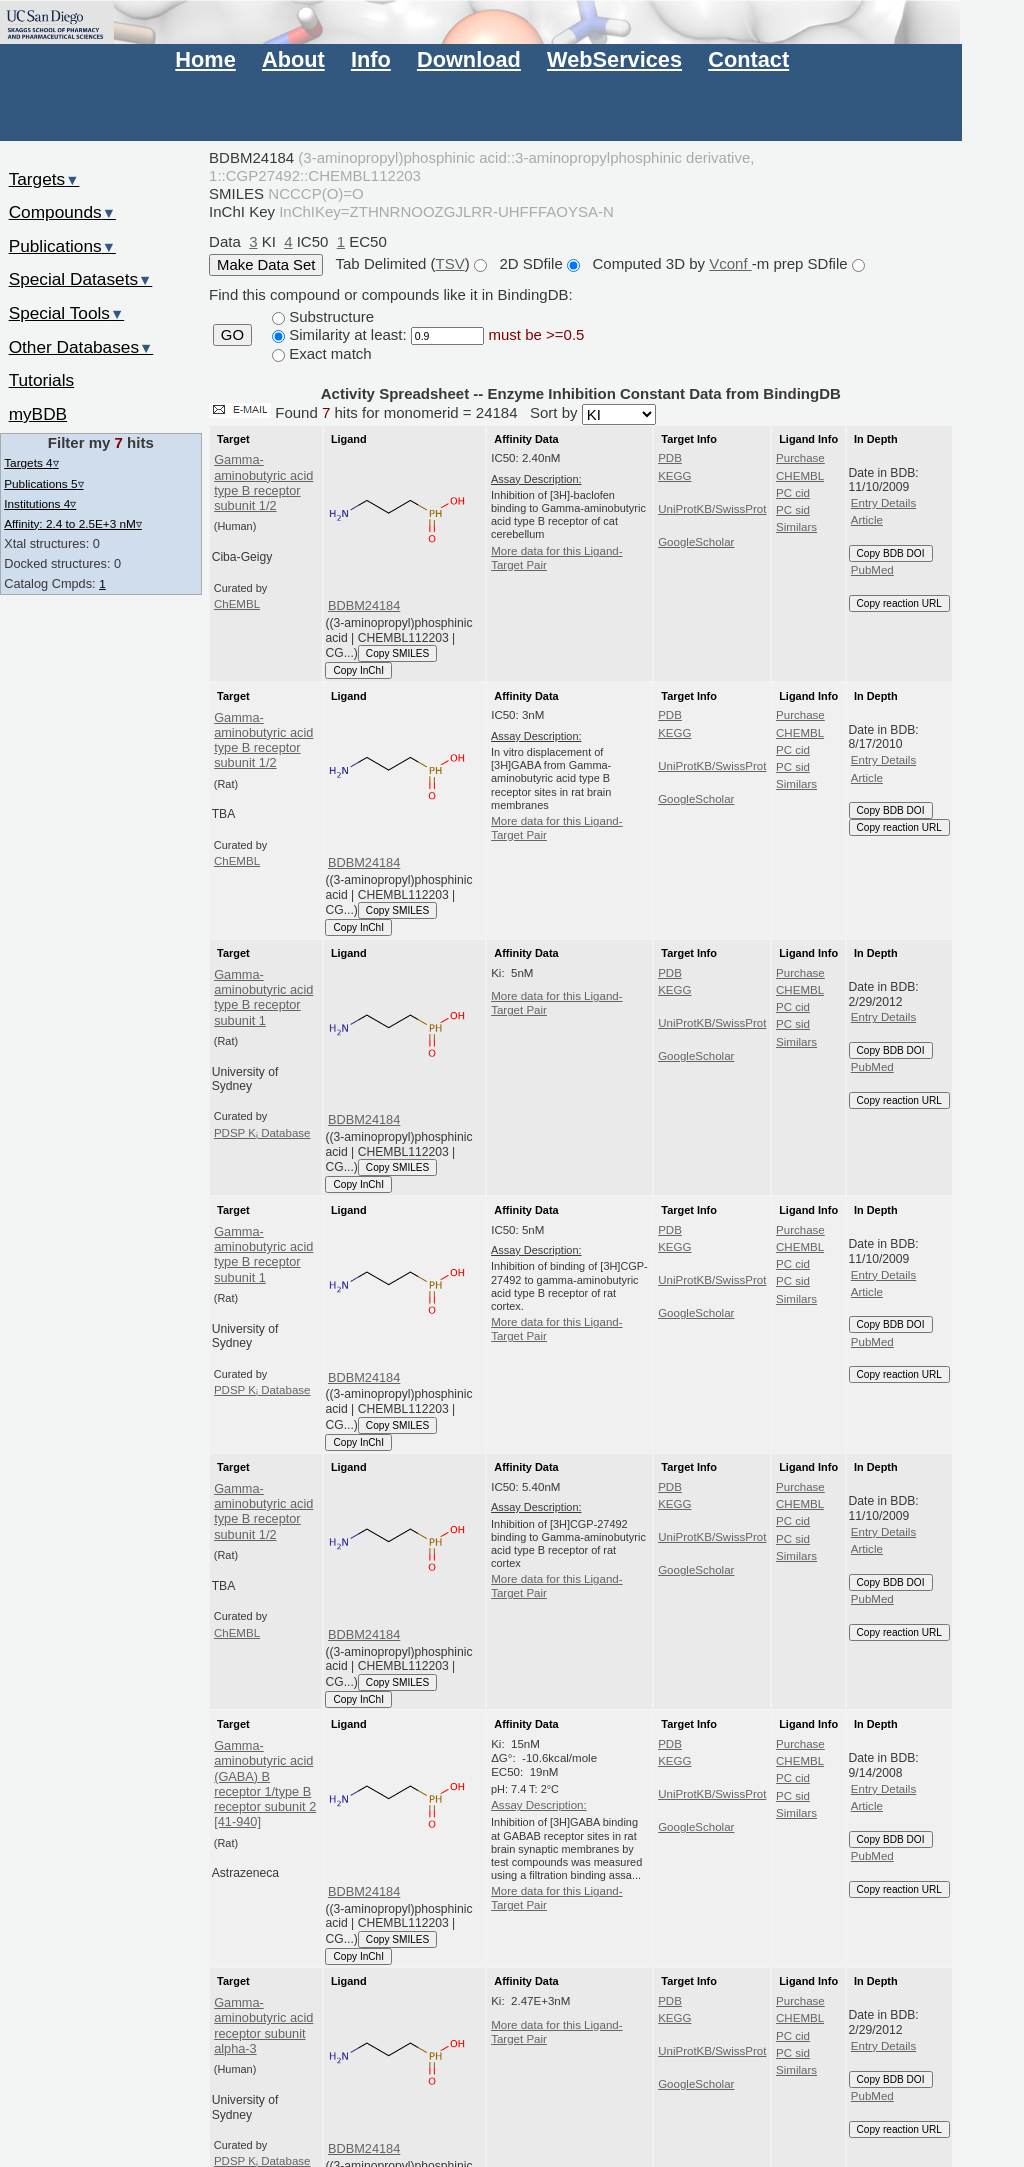 Image resolution: width=1024 pixels, height=2167 pixels. What do you see at coordinates (43, 483) in the screenshot?
I see `Publications 5` at bounding box center [43, 483].